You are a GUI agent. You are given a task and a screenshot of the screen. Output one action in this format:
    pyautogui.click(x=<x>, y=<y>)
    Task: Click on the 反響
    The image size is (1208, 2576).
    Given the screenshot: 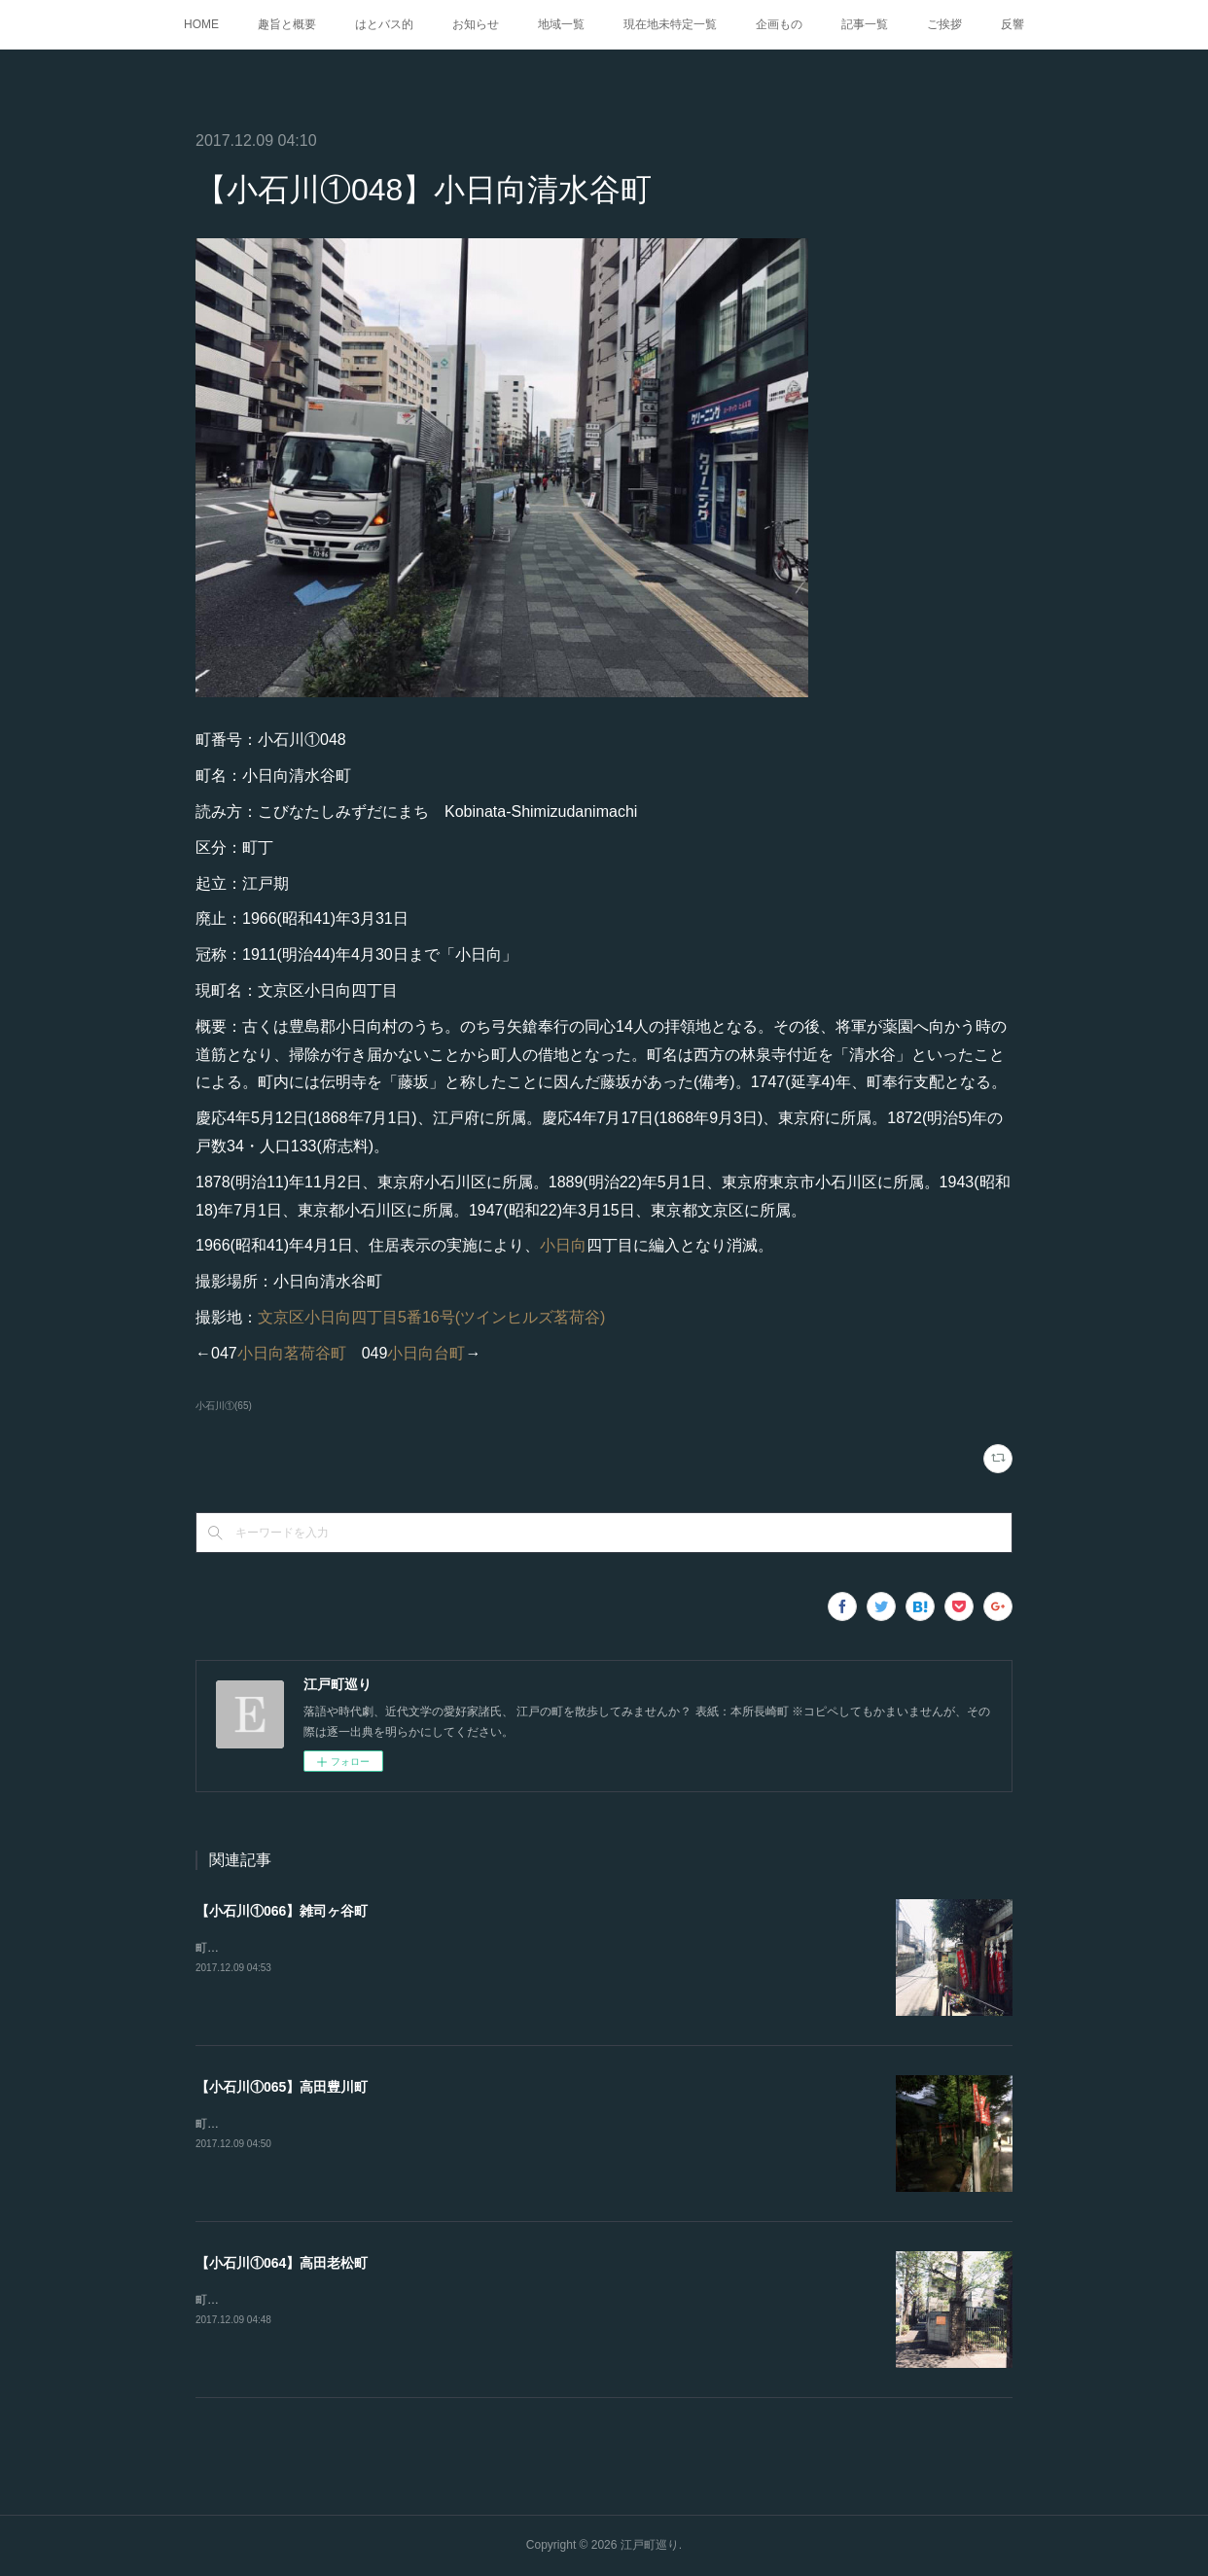 What is the action you would take?
    pyautogui.click(x=1012, y=24)
    